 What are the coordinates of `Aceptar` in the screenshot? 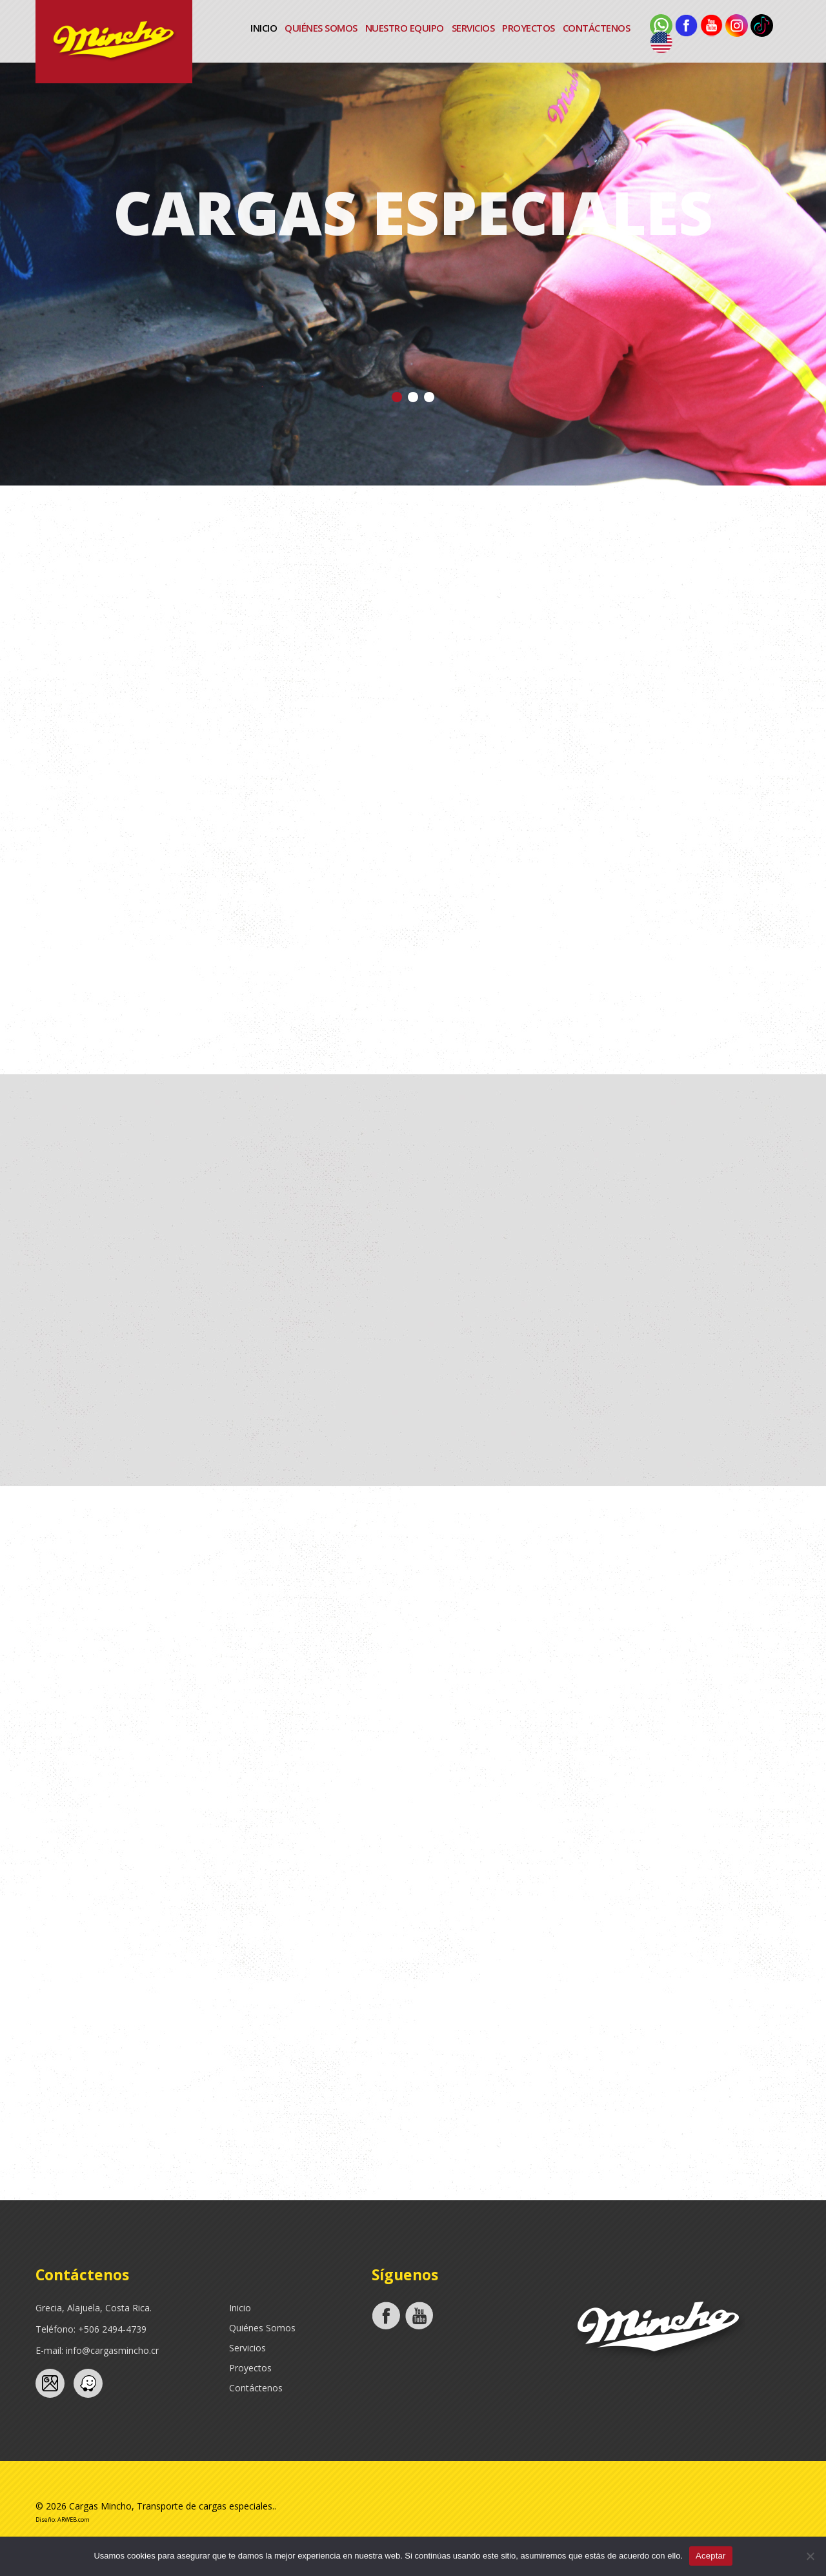 It's located at (711, 2556).